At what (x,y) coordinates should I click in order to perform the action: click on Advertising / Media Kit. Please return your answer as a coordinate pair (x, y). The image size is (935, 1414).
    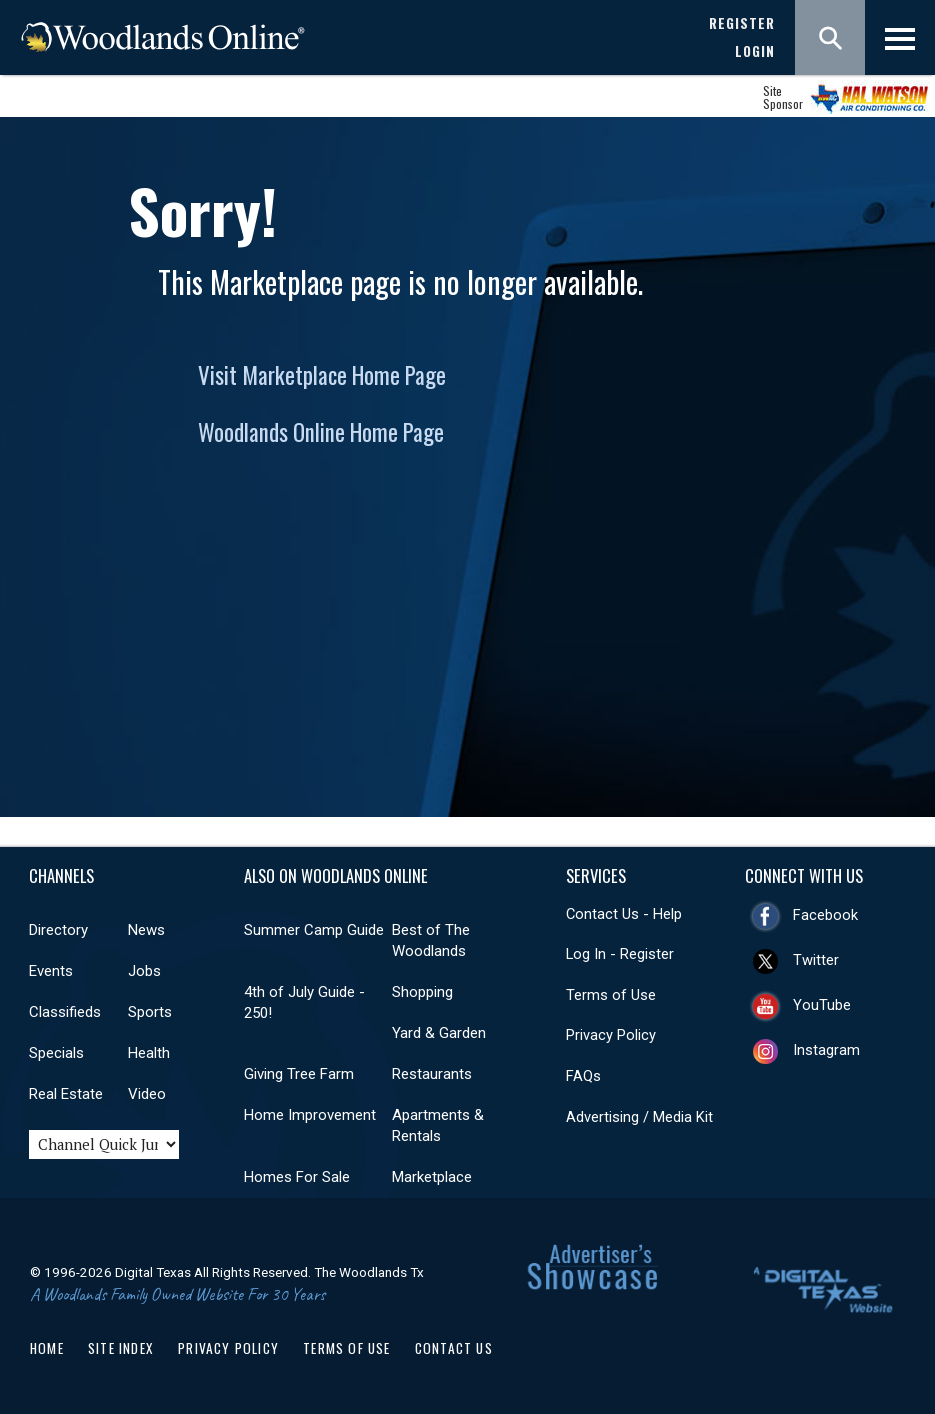
    Looking at the image, I should click on (639, 1117).